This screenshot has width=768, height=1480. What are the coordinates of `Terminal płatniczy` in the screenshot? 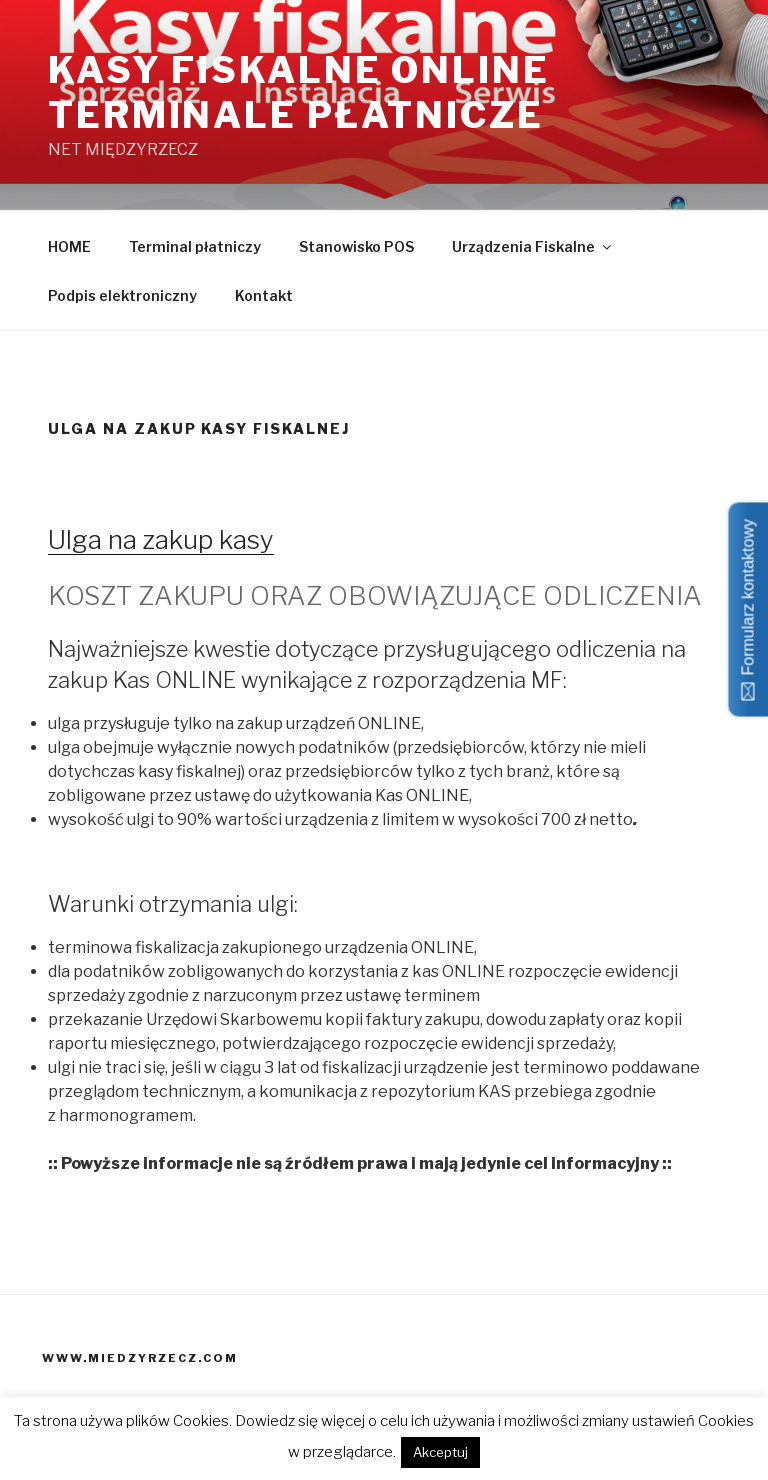 It's located at (195, 246).